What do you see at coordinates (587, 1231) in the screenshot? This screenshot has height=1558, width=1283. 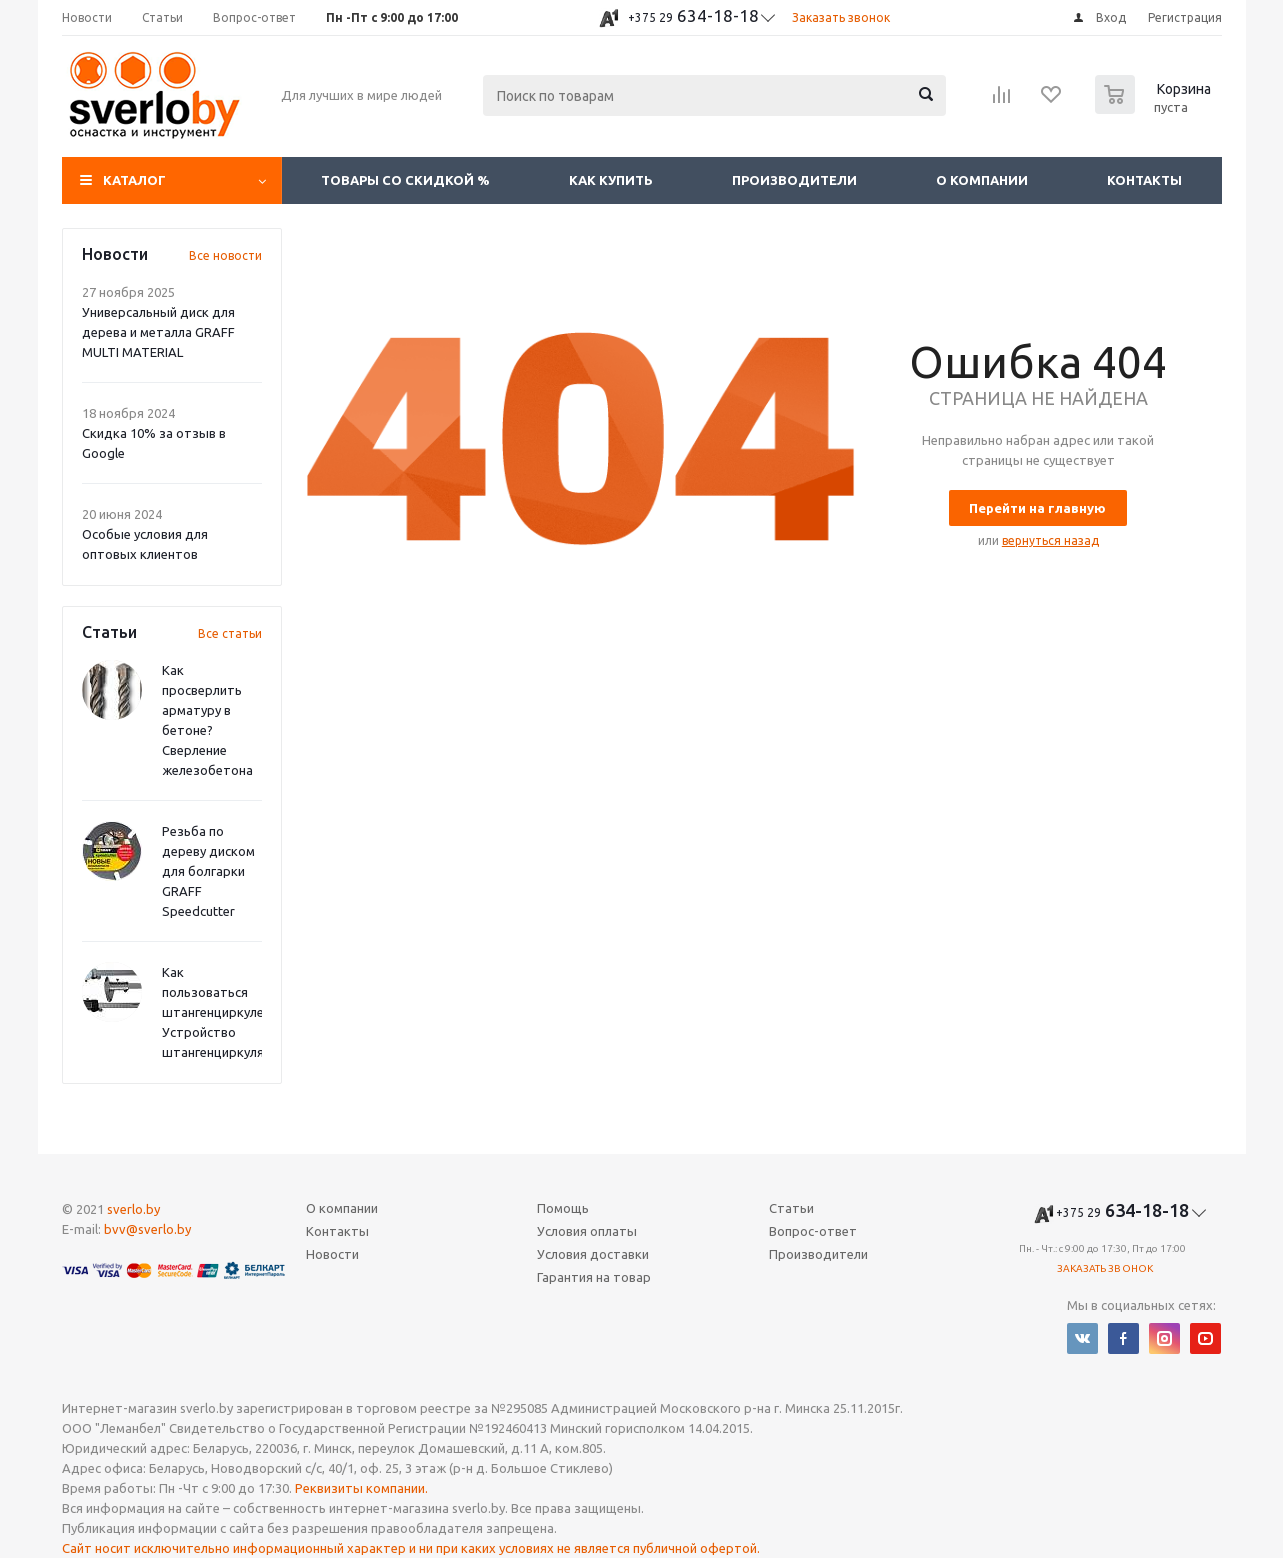 I see `Условия оплаты` at bounding box center [587, 1231].